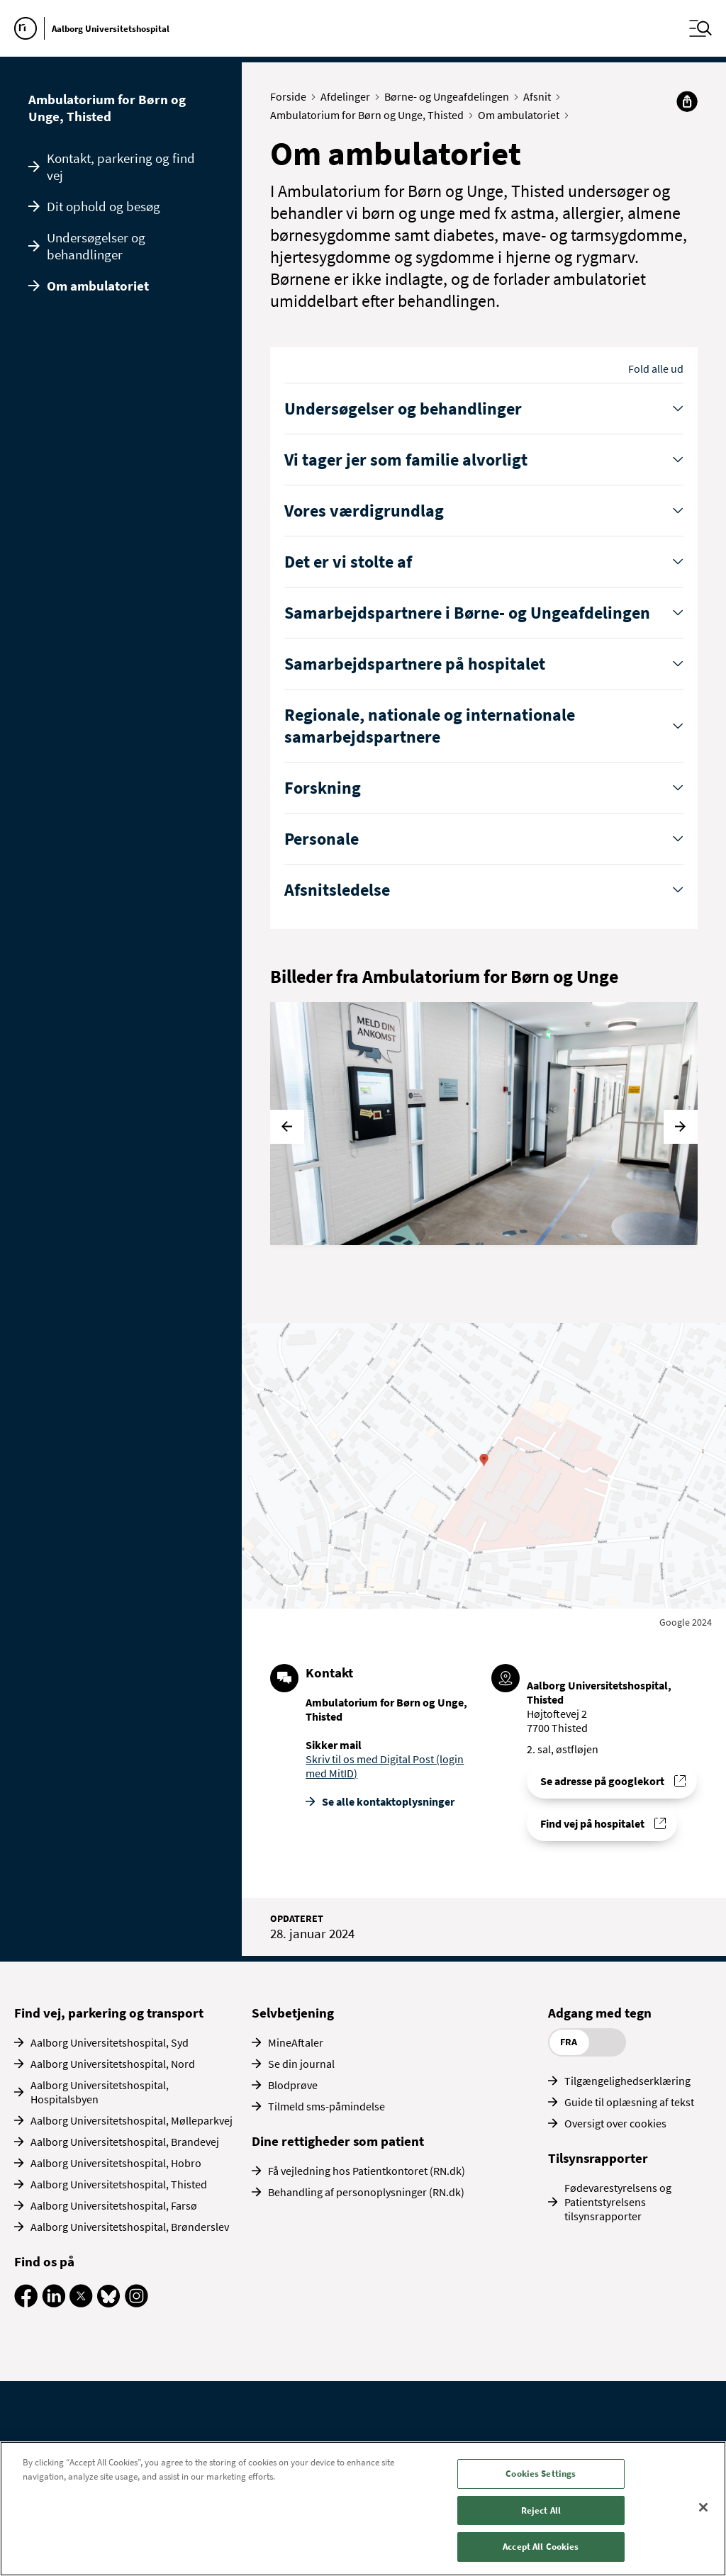 The width and height of the screenshot is (726, 2576). Describe the element at coordinates (703, 2507) in the screenshot. I see `[Close]` at that location.